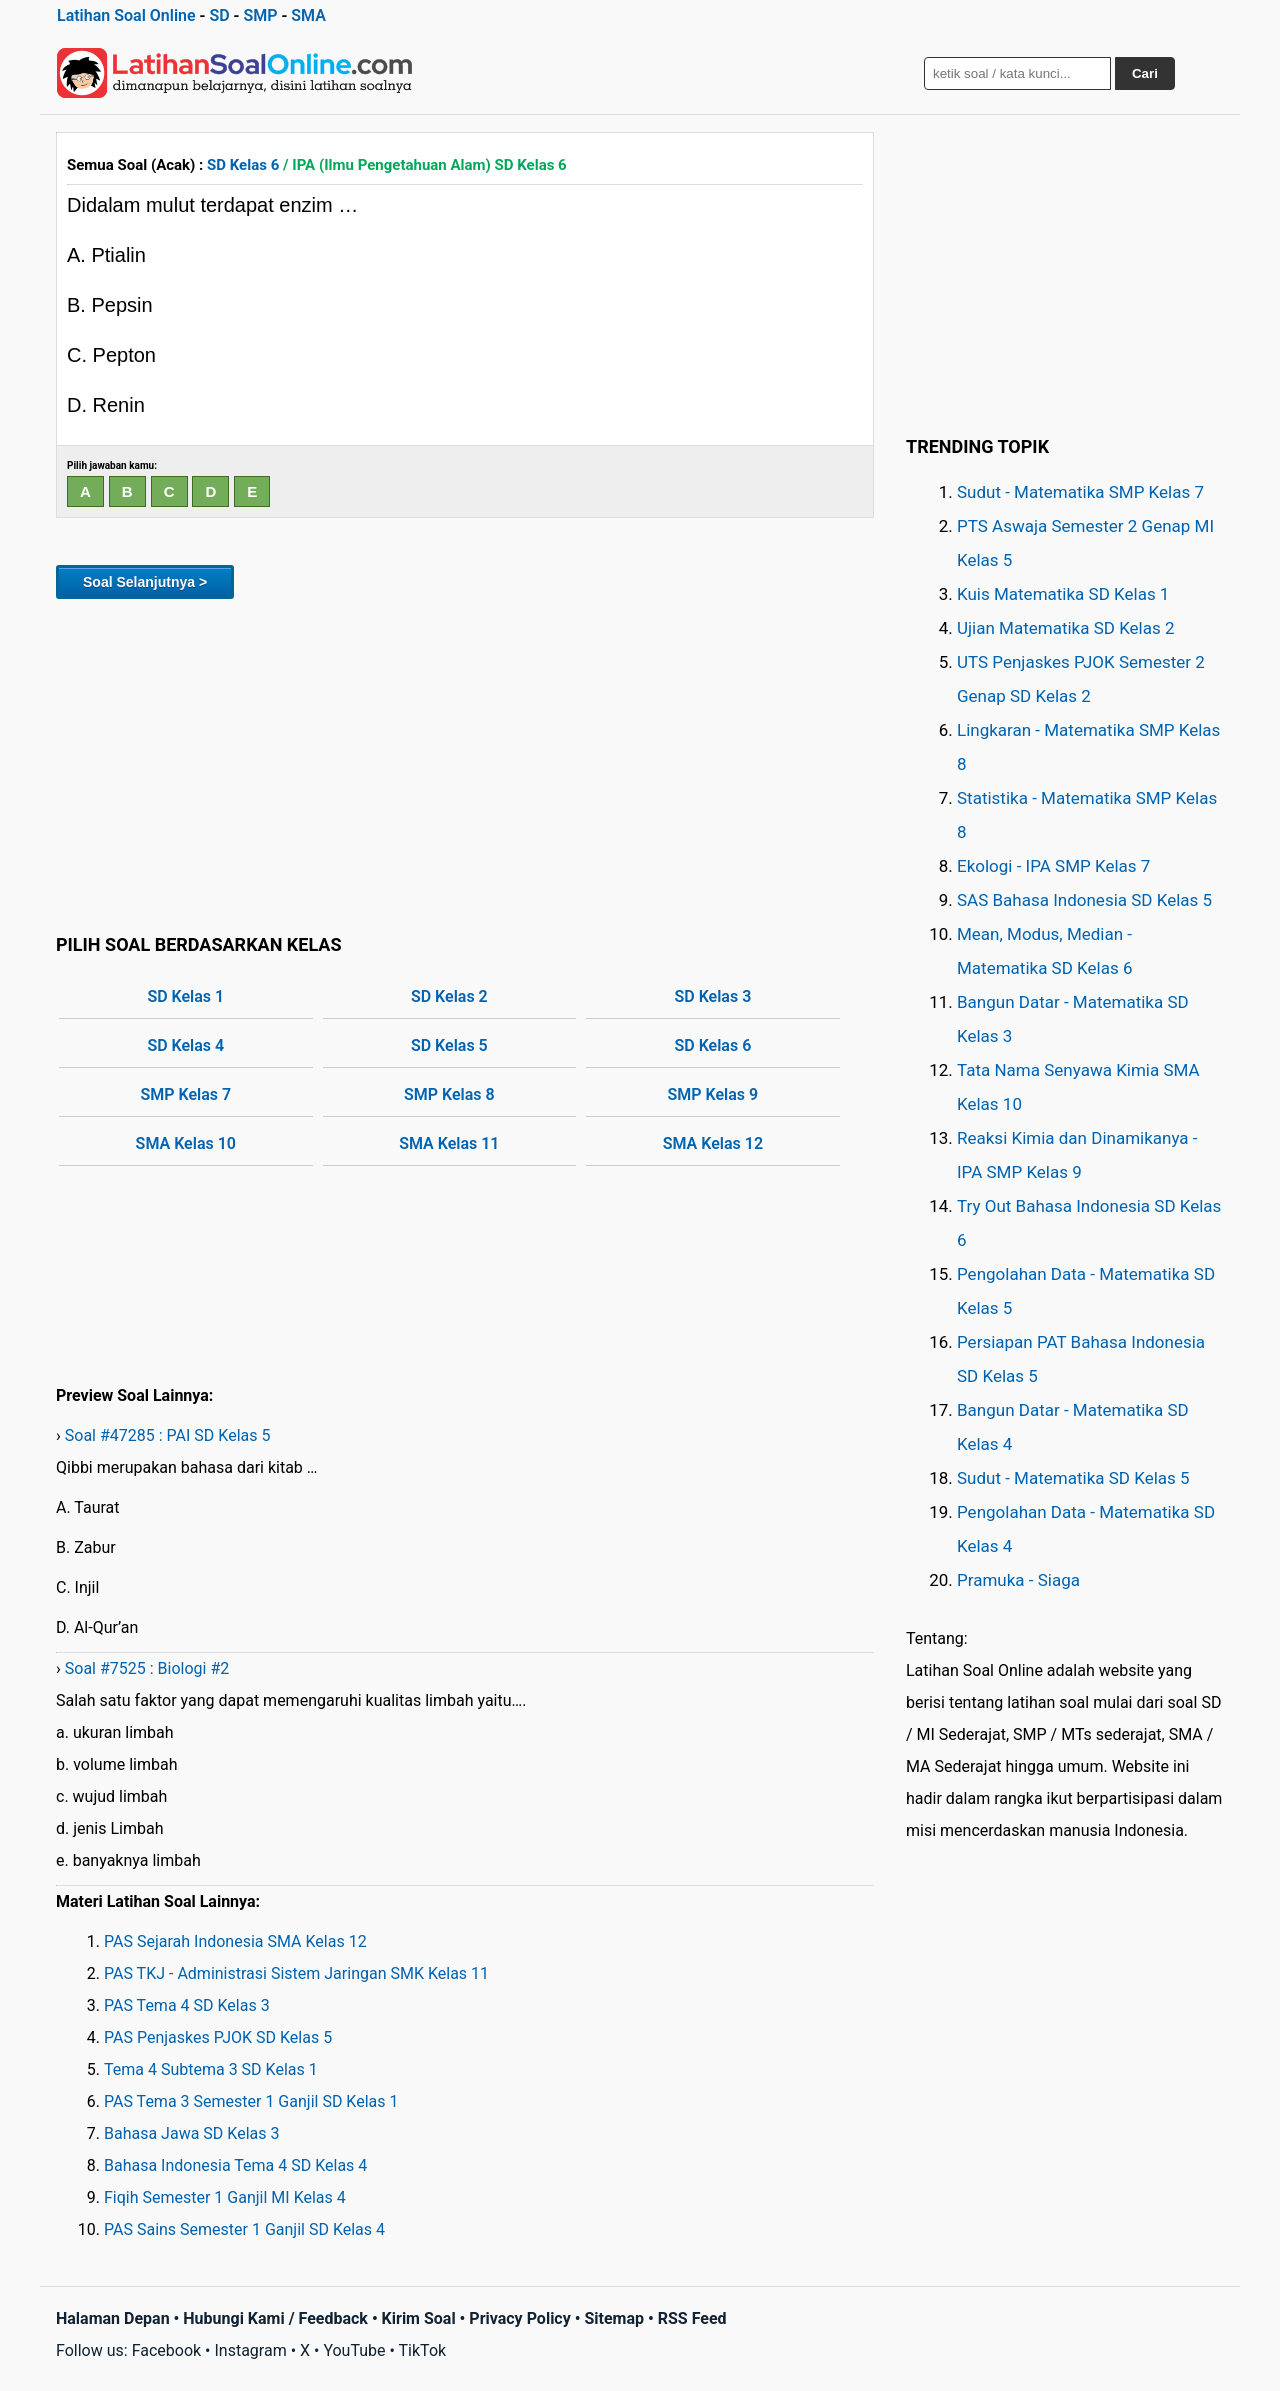 Image resolution: width=1280 pixels, height=2391 pixels. Describe the element at coordinates (275, 2318) in the screenshot. I see `Hubungi Kami / Feedback` at that location.